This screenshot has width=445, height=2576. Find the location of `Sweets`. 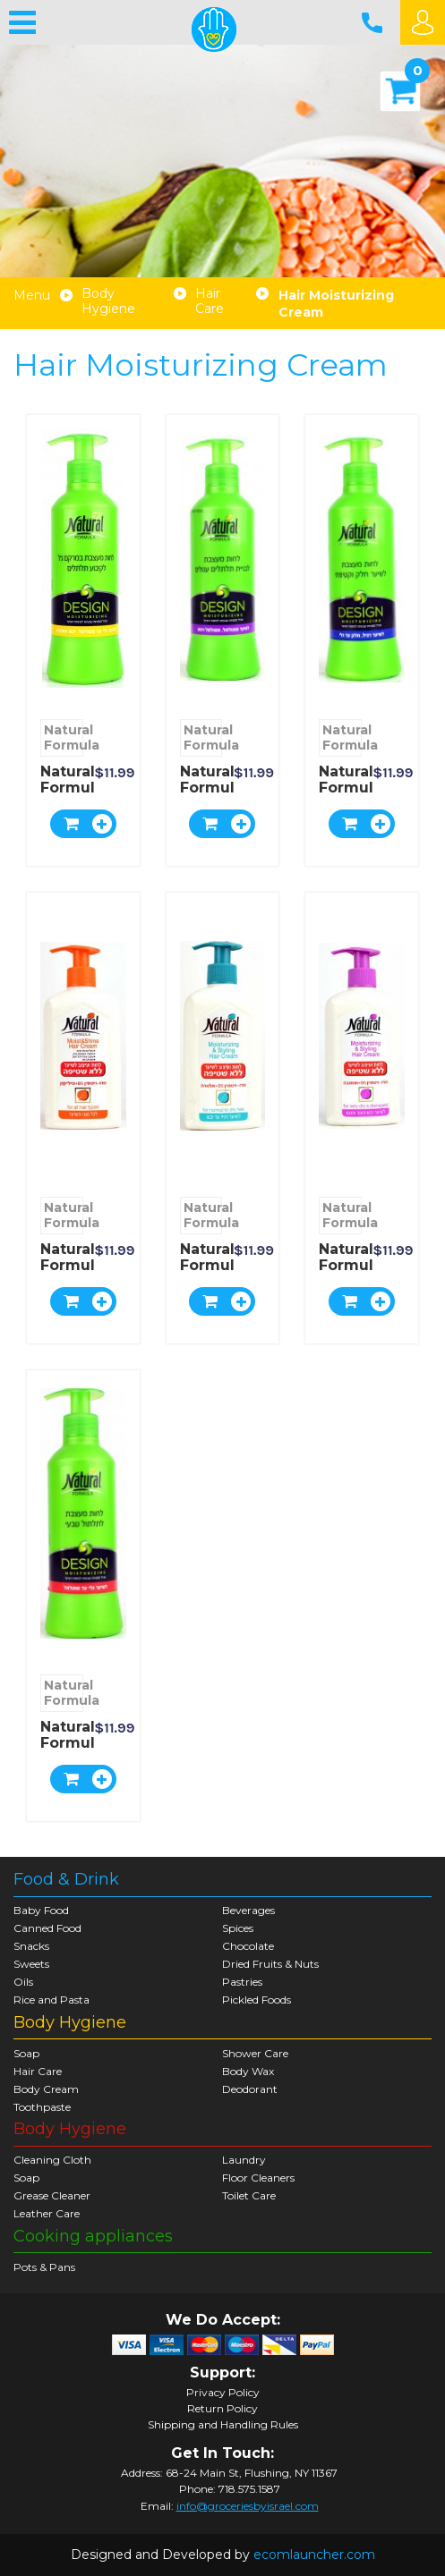

Sweets is located at coordinates (31, 1963).